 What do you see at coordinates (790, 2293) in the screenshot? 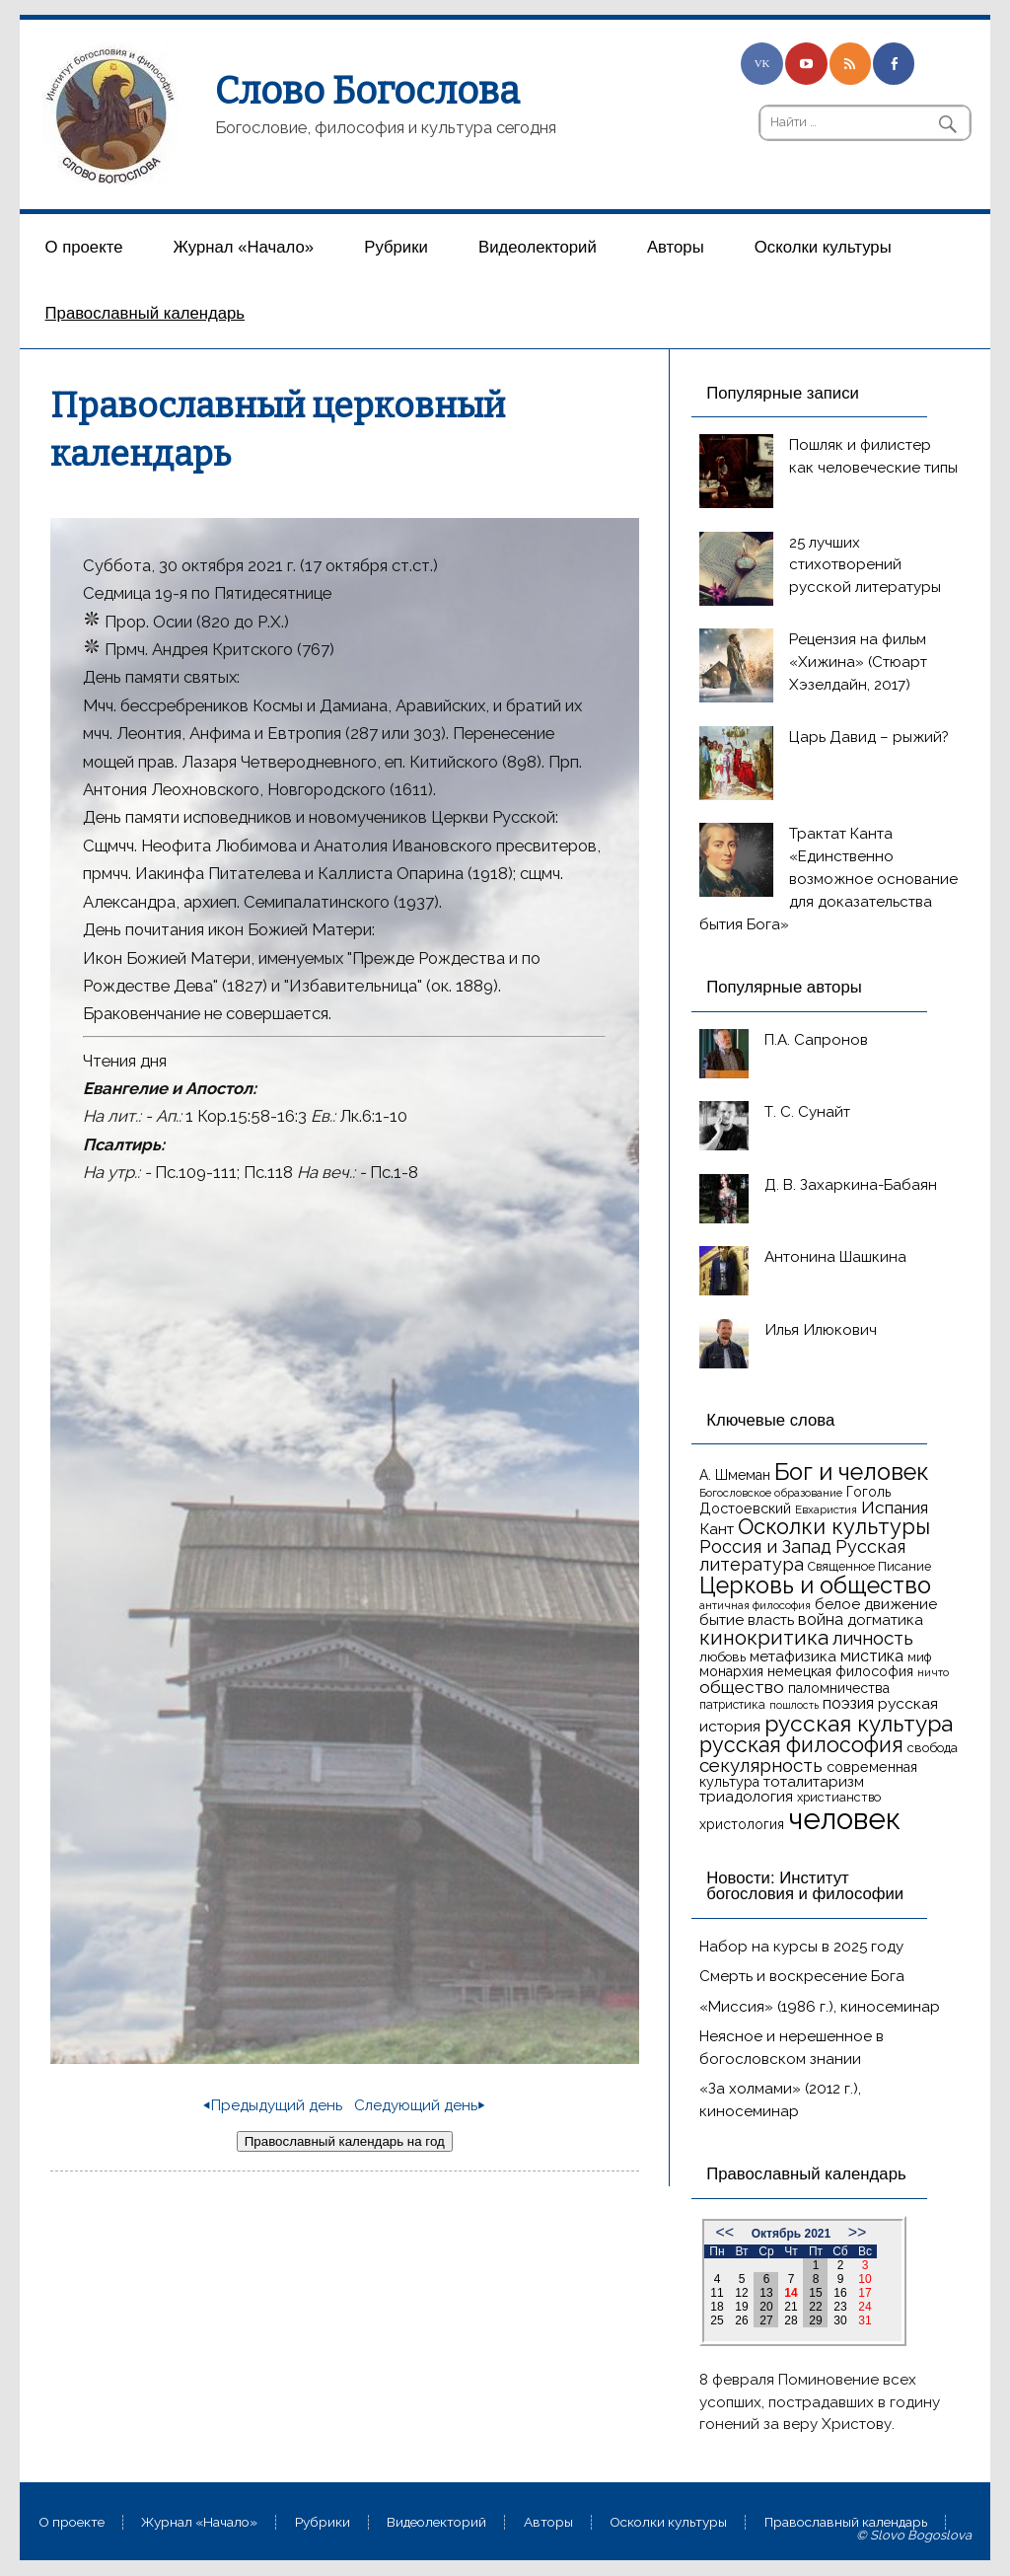
I see `14` at bounding box center [790, 2293].